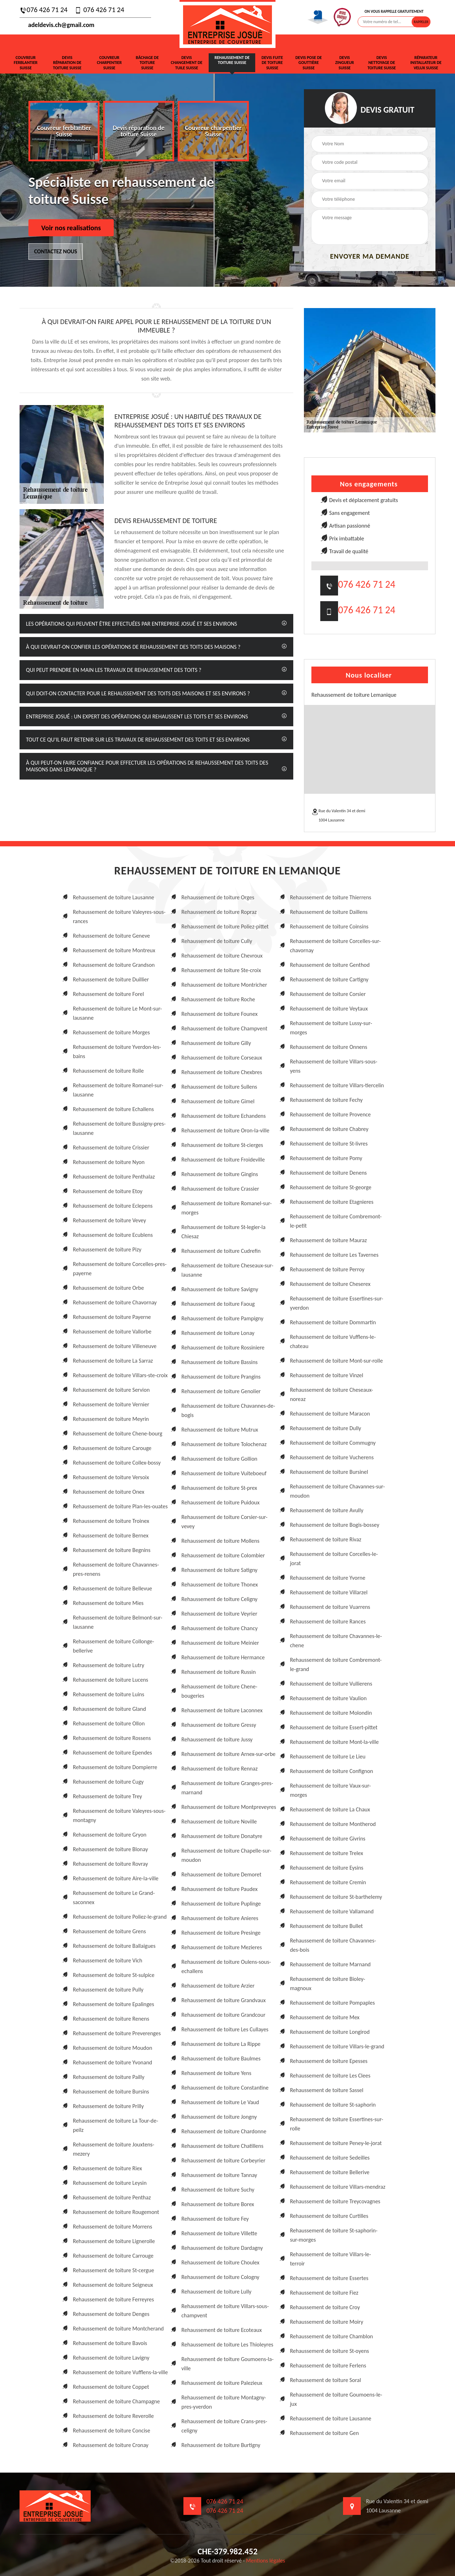 Image resolution: width=455 pixels, height=2576 pixels. I want to click on Rehaussement de toiture Ballaigues, so click(114, 1945).